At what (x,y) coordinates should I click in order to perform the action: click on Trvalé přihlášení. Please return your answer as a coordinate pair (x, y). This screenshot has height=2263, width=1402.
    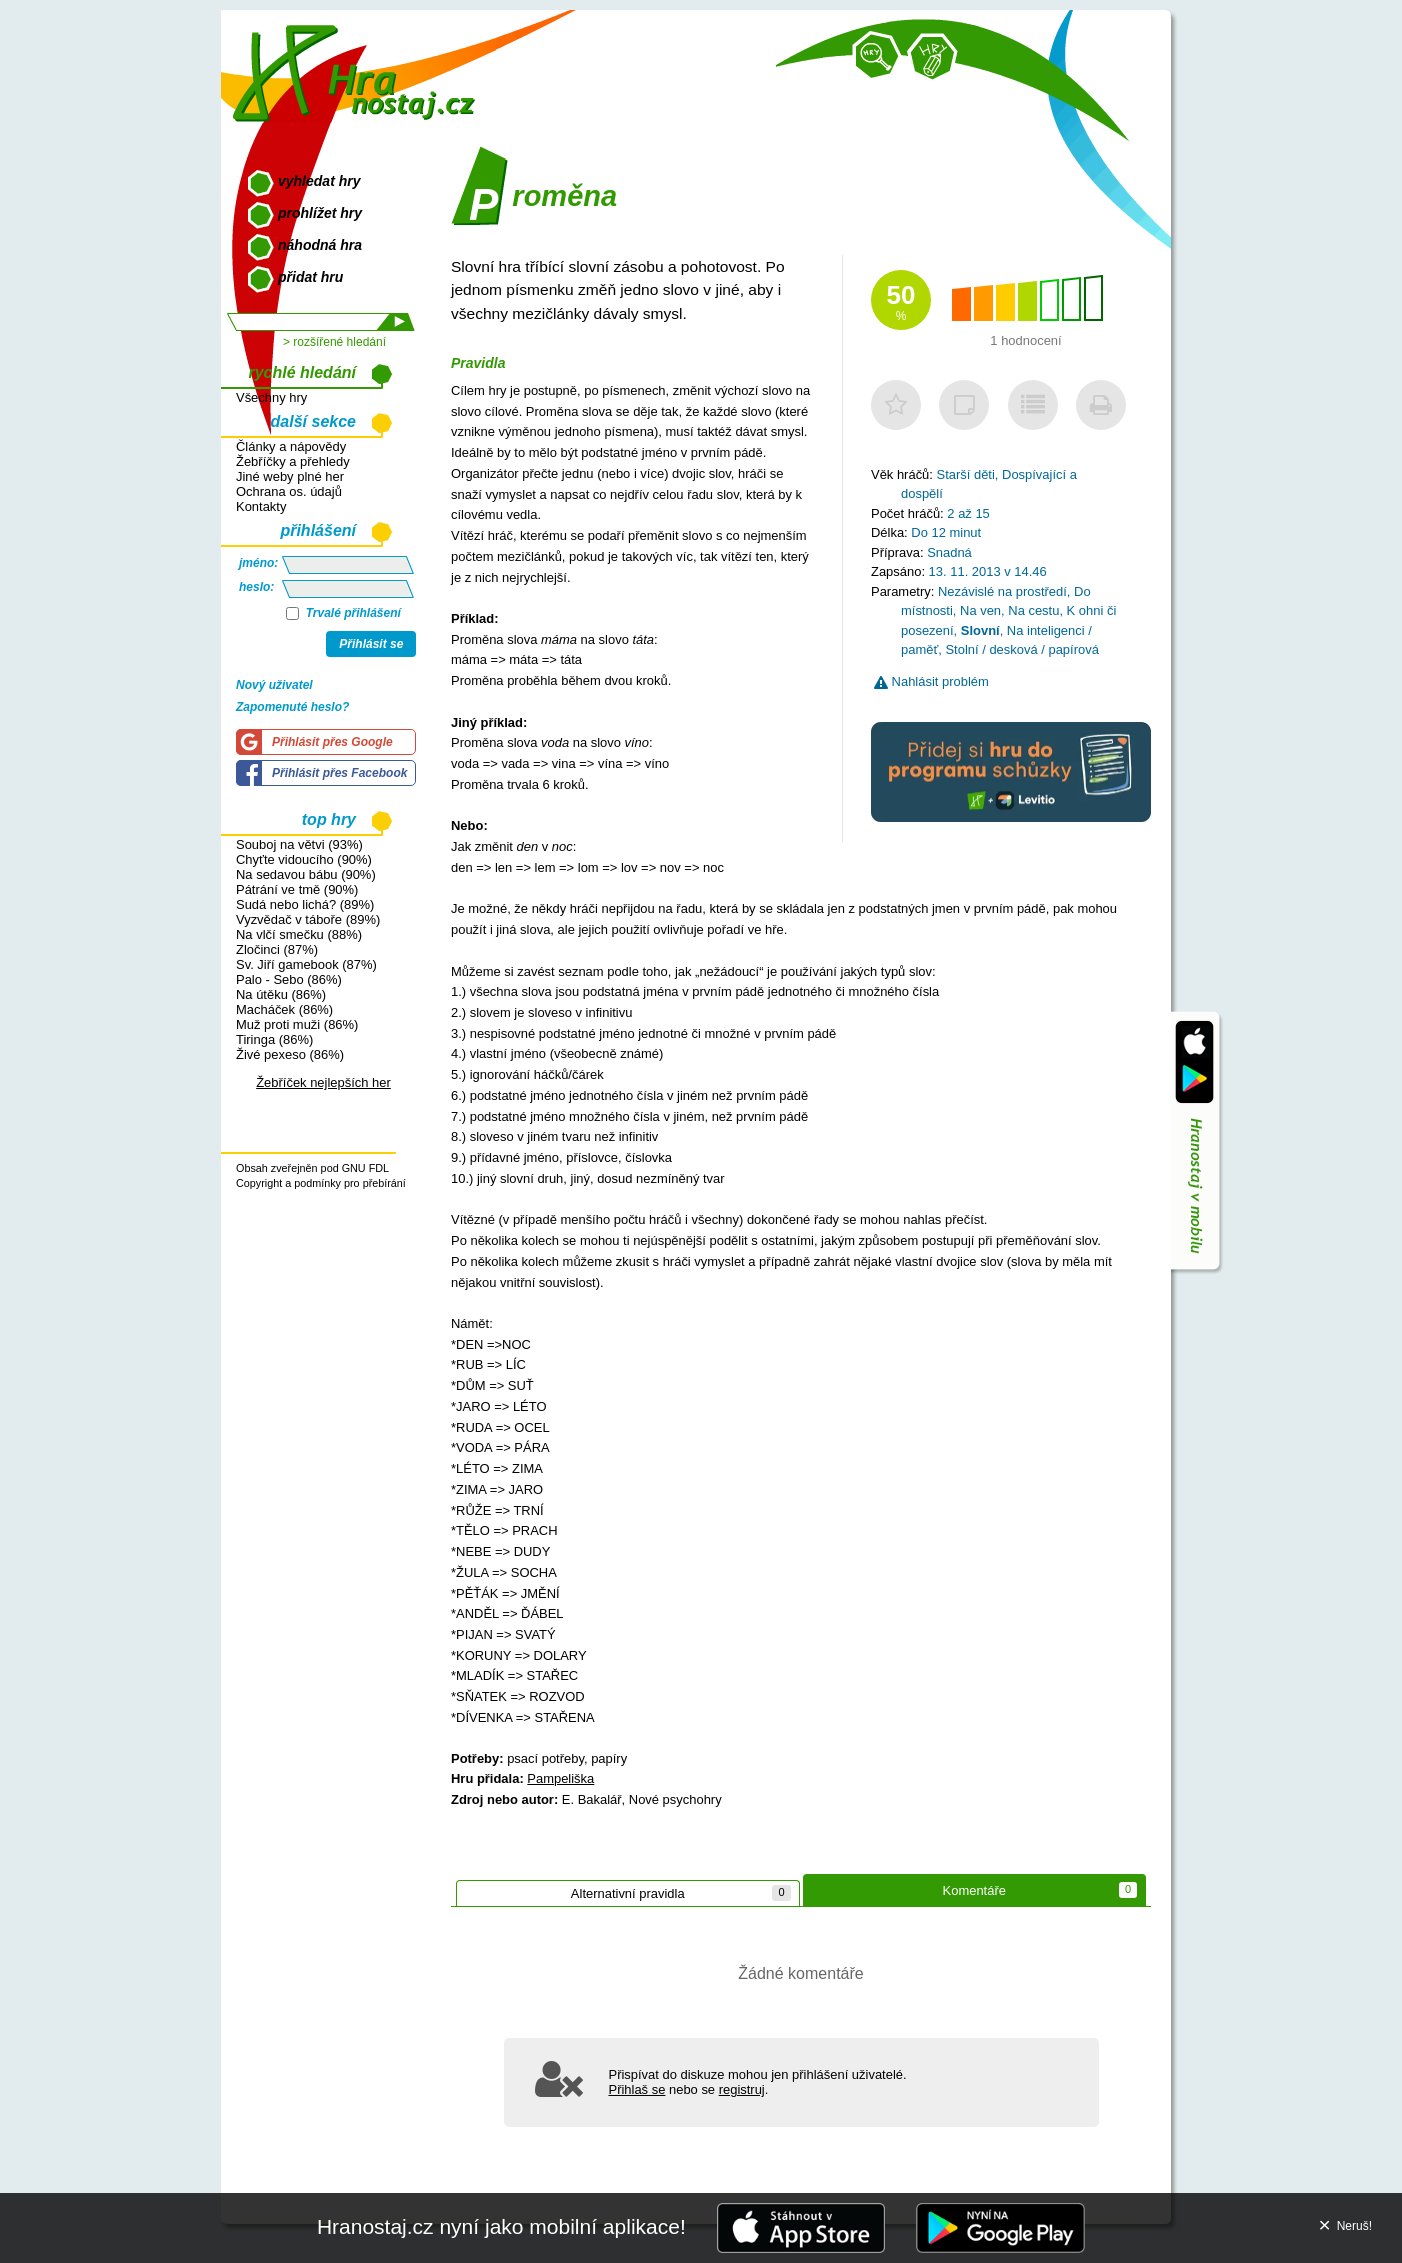
    Looking at the image, I should click on (343, 613).